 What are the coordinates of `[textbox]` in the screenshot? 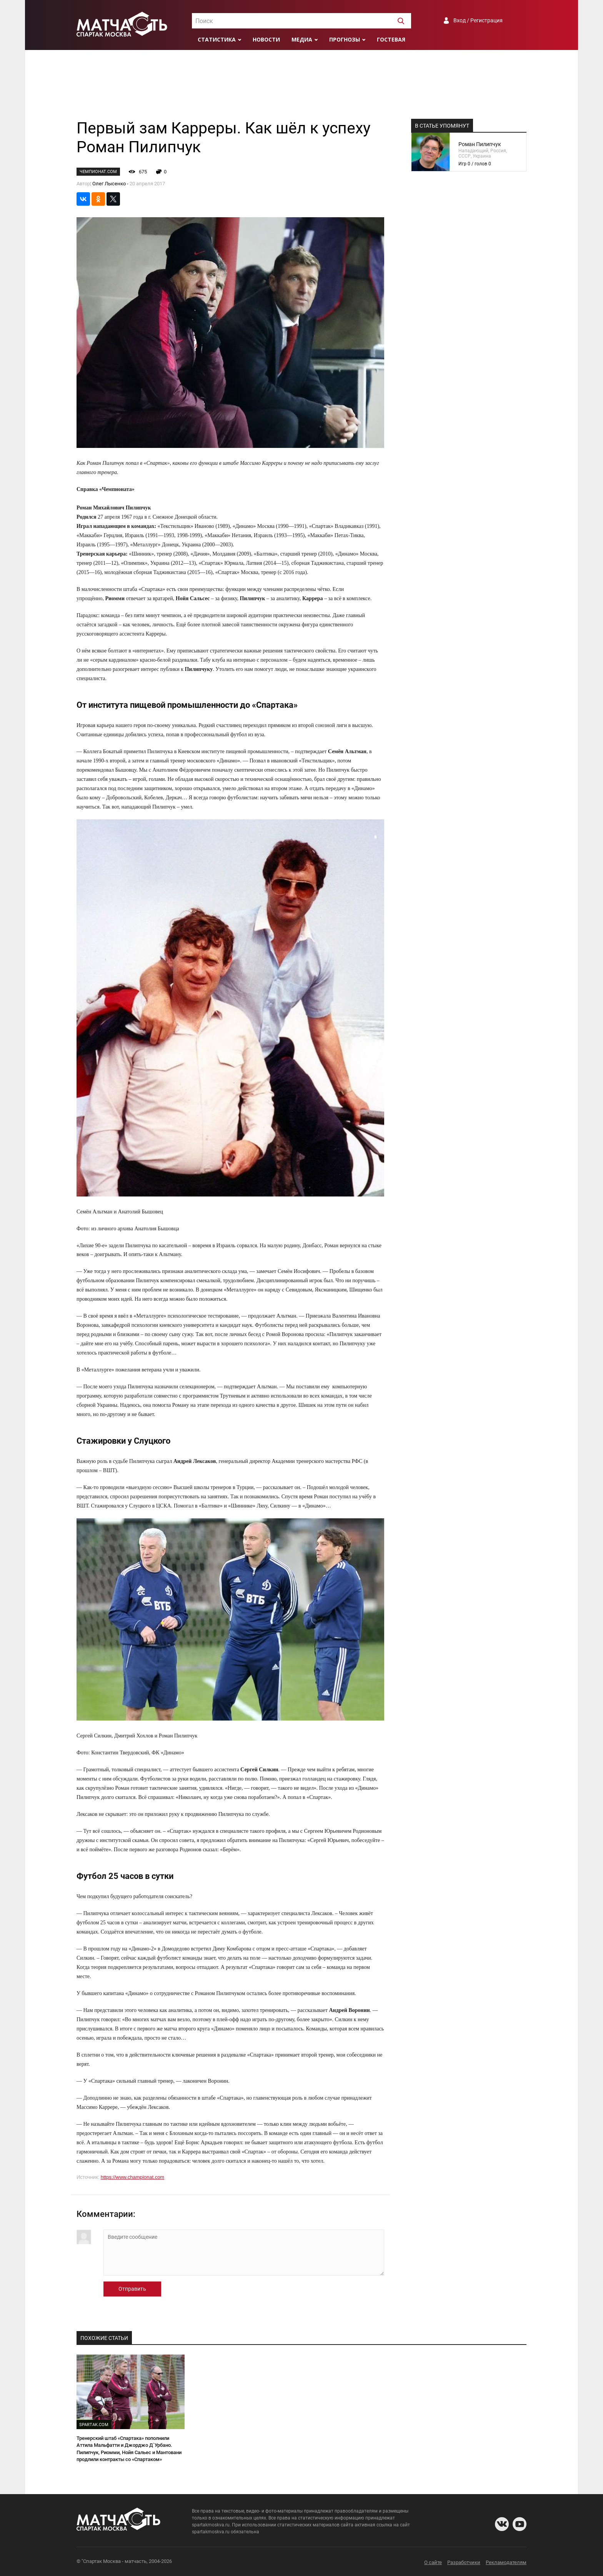 It's located at (301, 21).